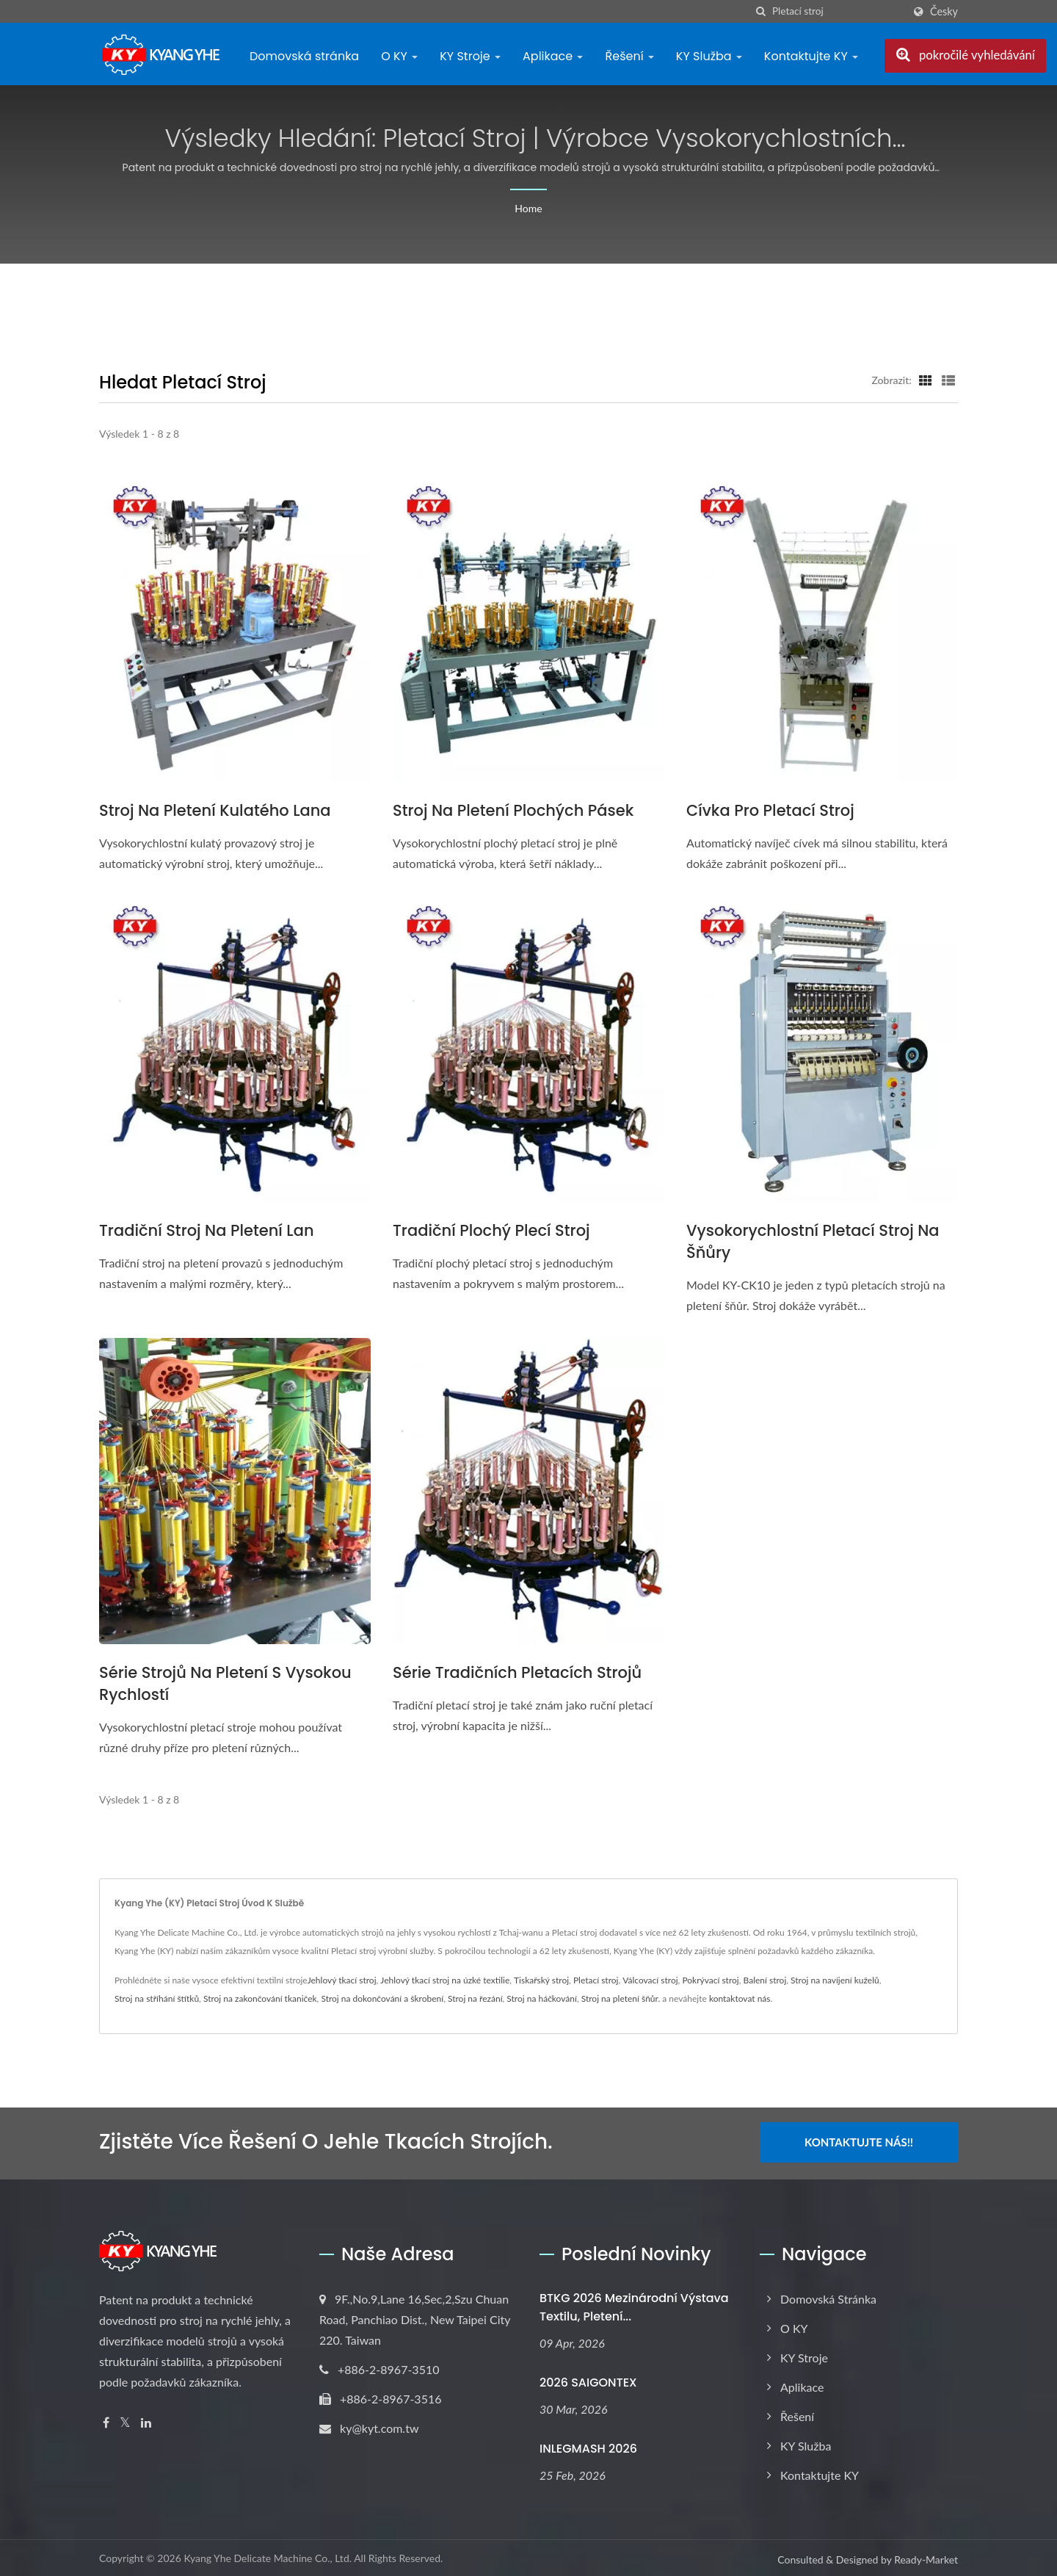  What do you see at coordinates (740, 1998) in the screenshot?
I see `kontaktovat nás` at bounding box center [740, 1998].